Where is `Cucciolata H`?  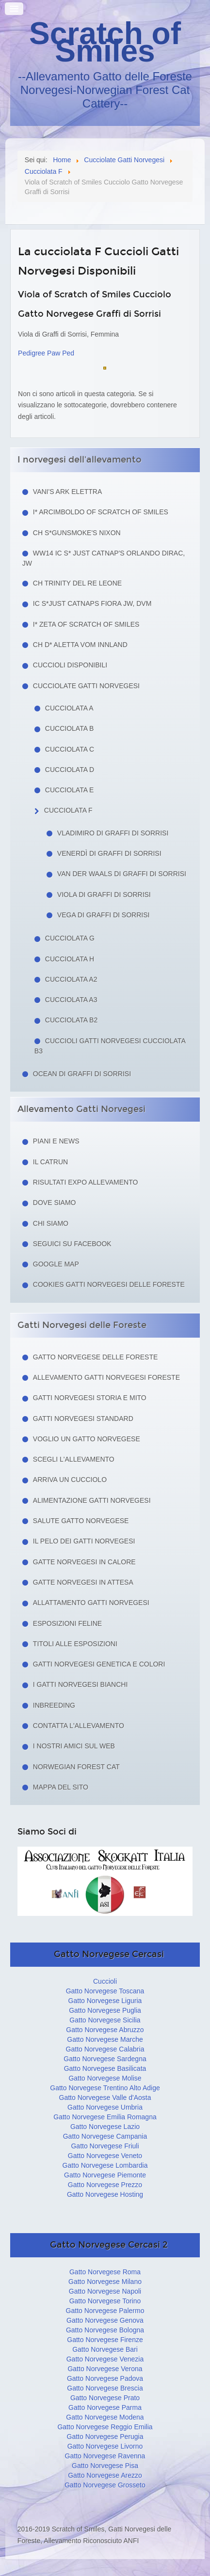 Cucciolata H is located at coordinates (69, 959).